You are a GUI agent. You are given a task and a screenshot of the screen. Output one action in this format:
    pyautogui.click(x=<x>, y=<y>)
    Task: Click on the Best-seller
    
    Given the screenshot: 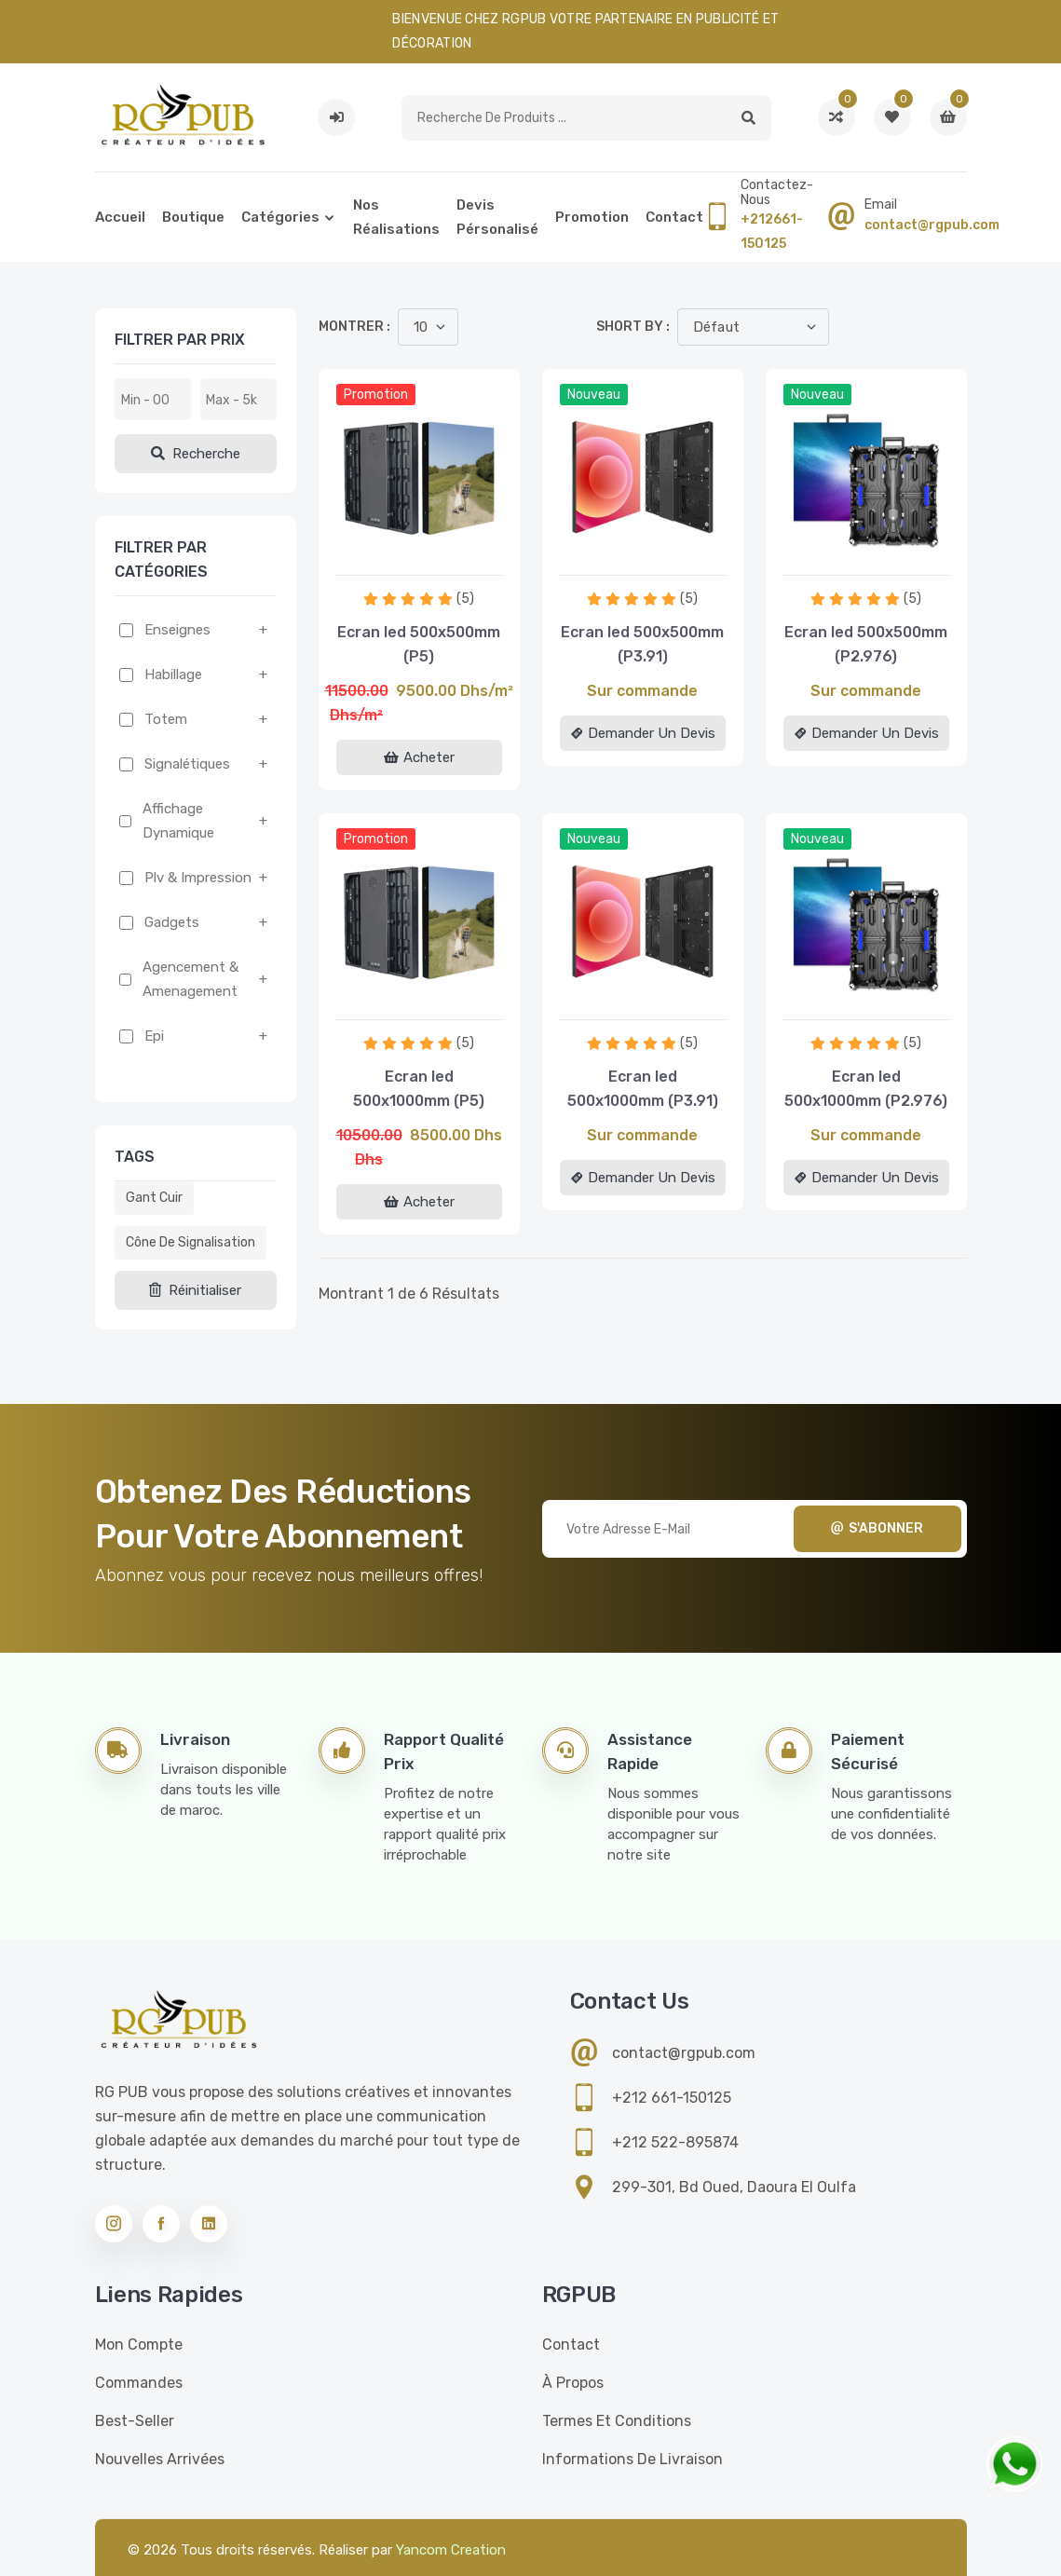 What is the action you would take?
    pyautogui.click(x=134, y=2421)
    